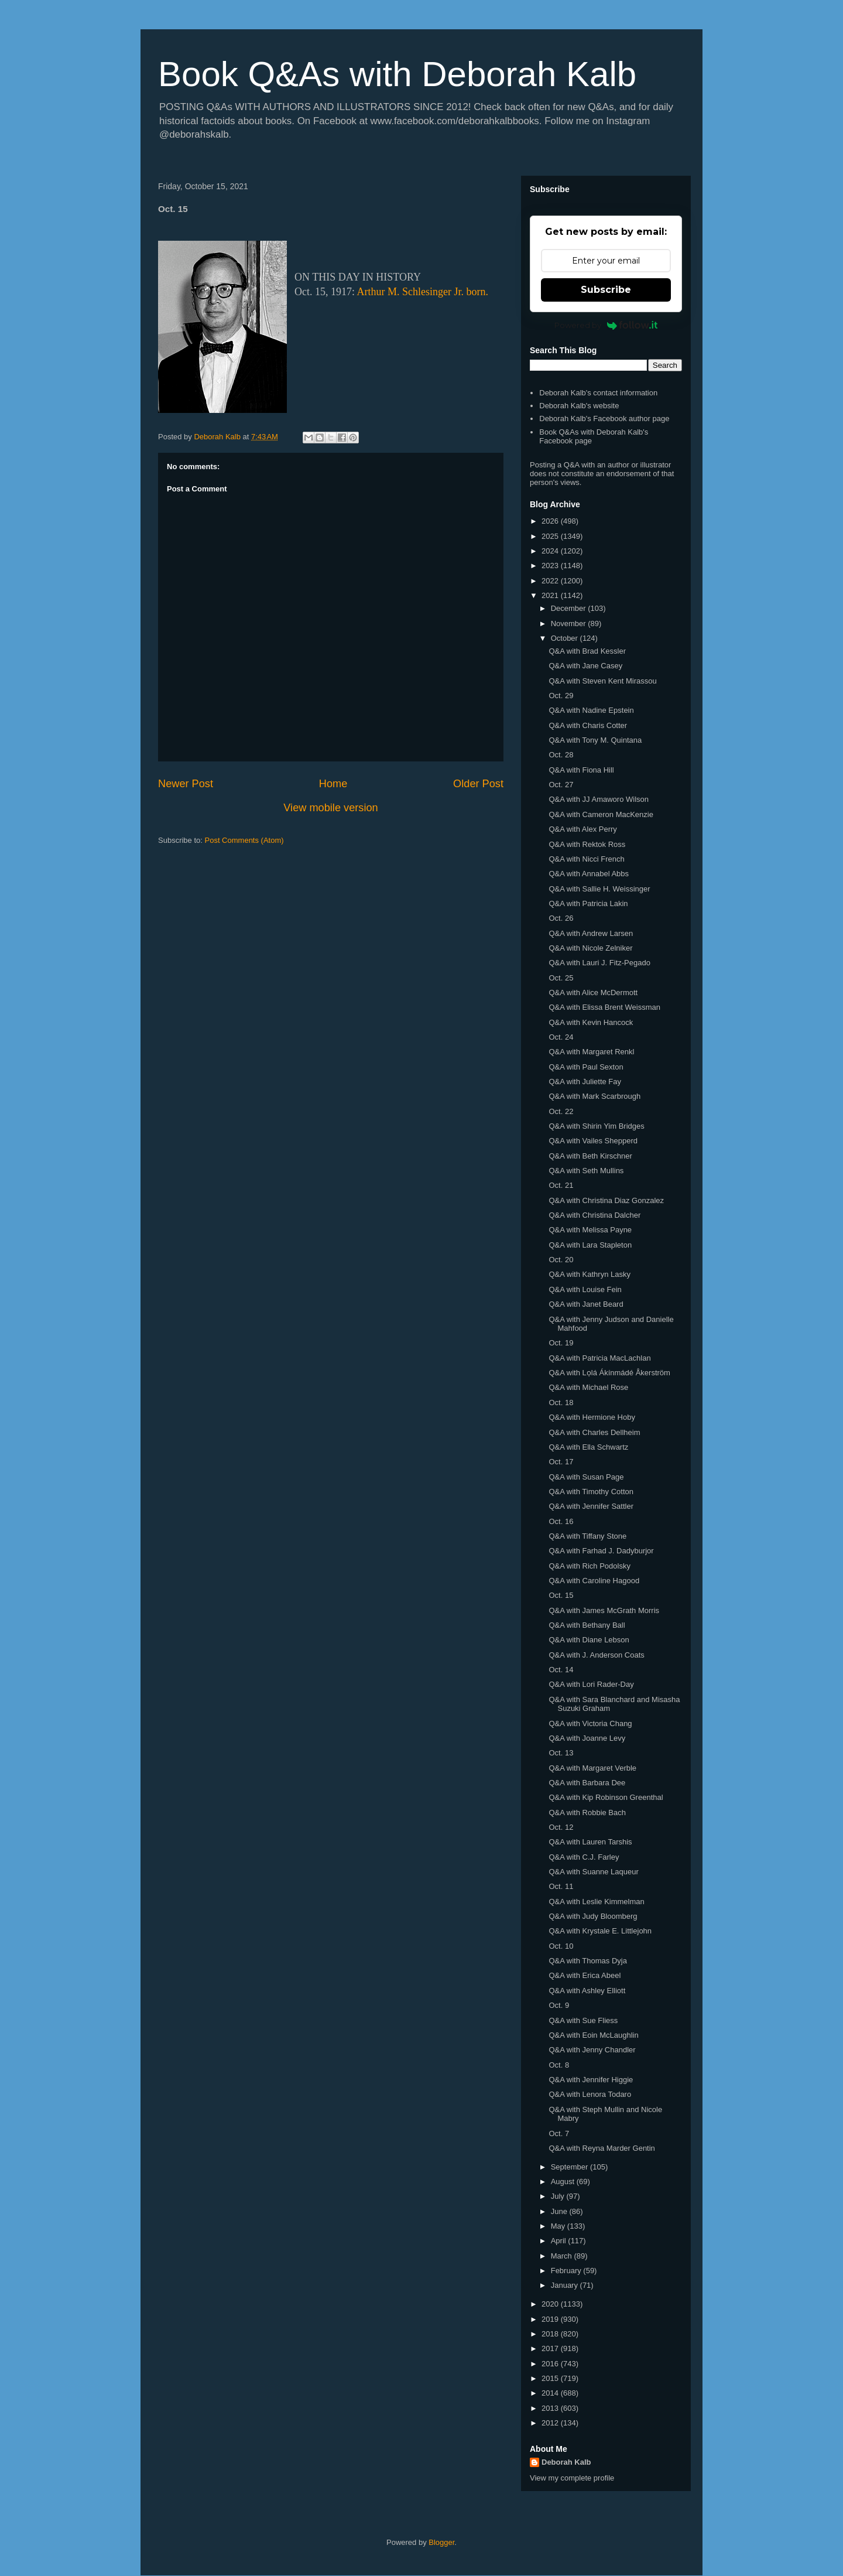 The height and width of the screenshot is (2576, 843). What do you see at coordinates (590, 2094) in the screenshot?
I see `Q&A with Lenora Todaro` at bounding box center [590, 2094].